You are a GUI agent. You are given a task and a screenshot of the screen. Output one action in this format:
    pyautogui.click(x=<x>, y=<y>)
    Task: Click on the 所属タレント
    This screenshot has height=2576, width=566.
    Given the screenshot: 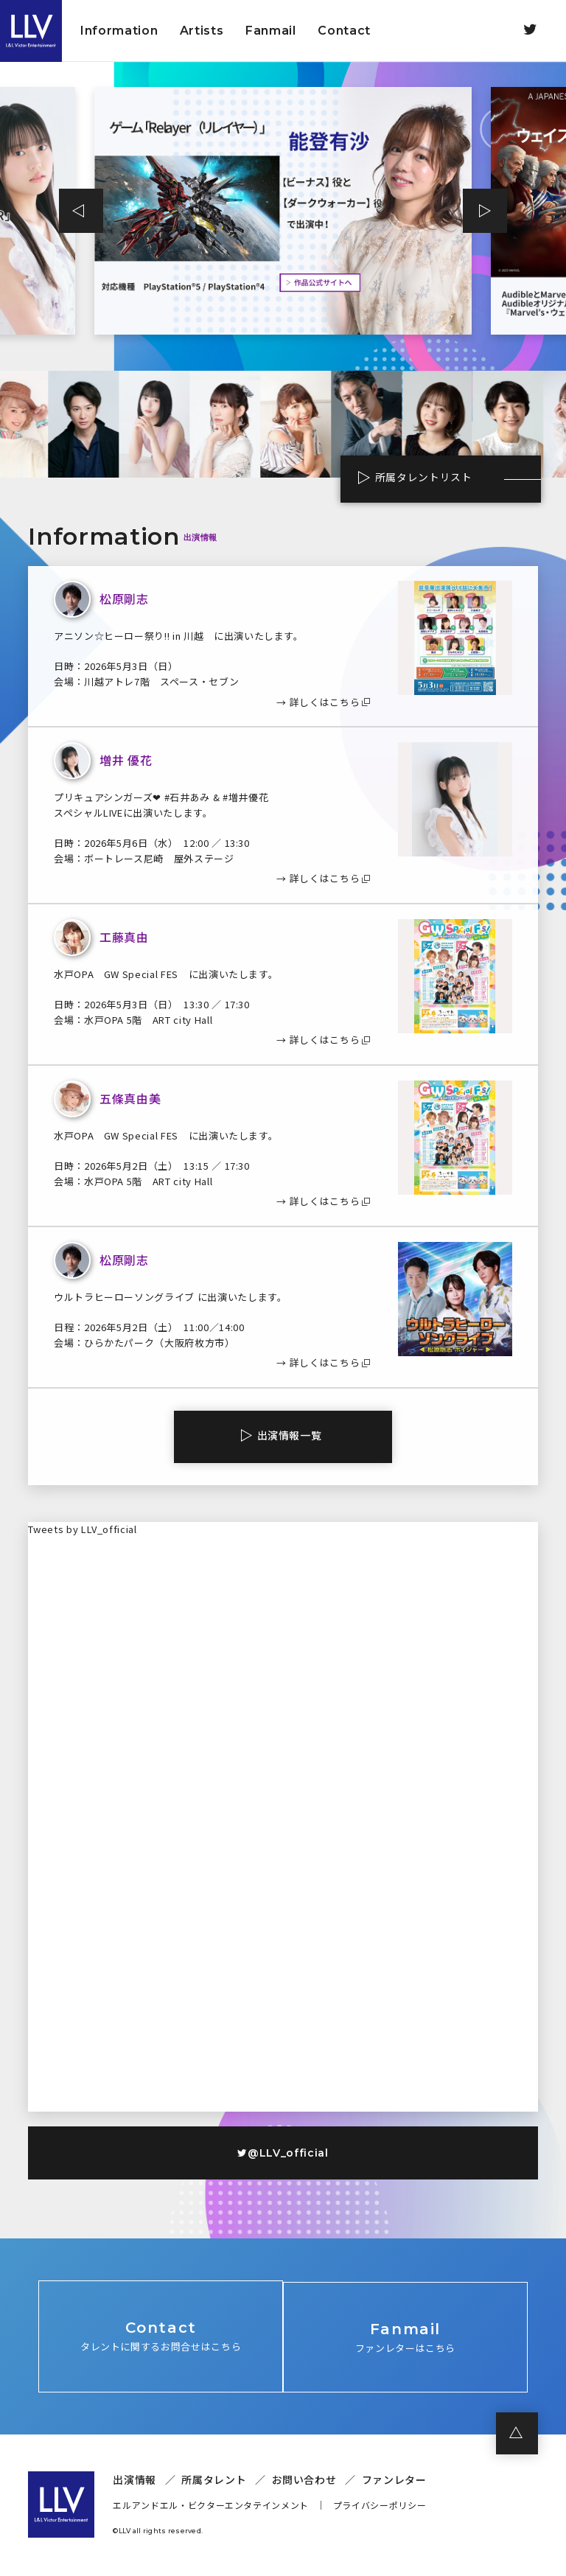 What is the action you would take?
    pyautogui.click(x=213, y=2481)
    